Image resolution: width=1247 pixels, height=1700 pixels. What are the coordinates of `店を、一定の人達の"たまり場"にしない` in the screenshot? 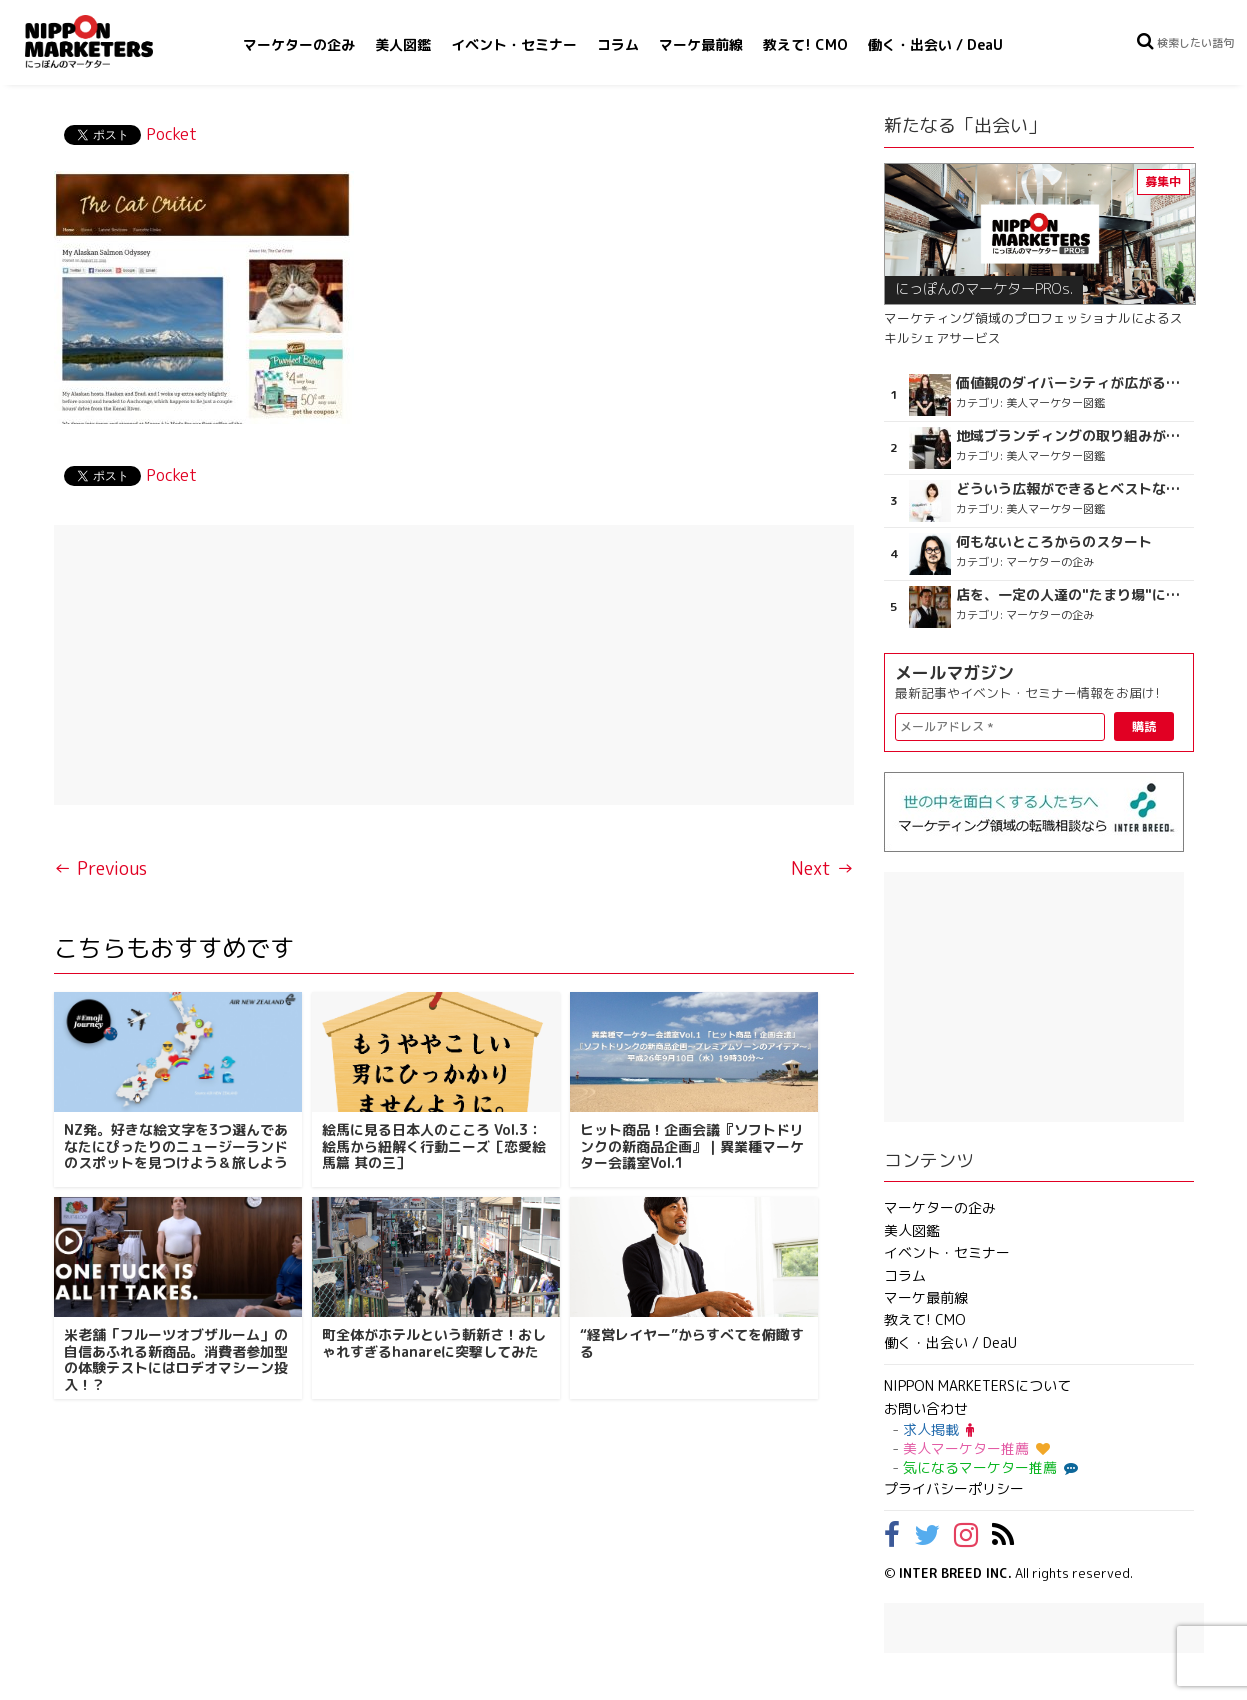 It's located at (1072, 595).